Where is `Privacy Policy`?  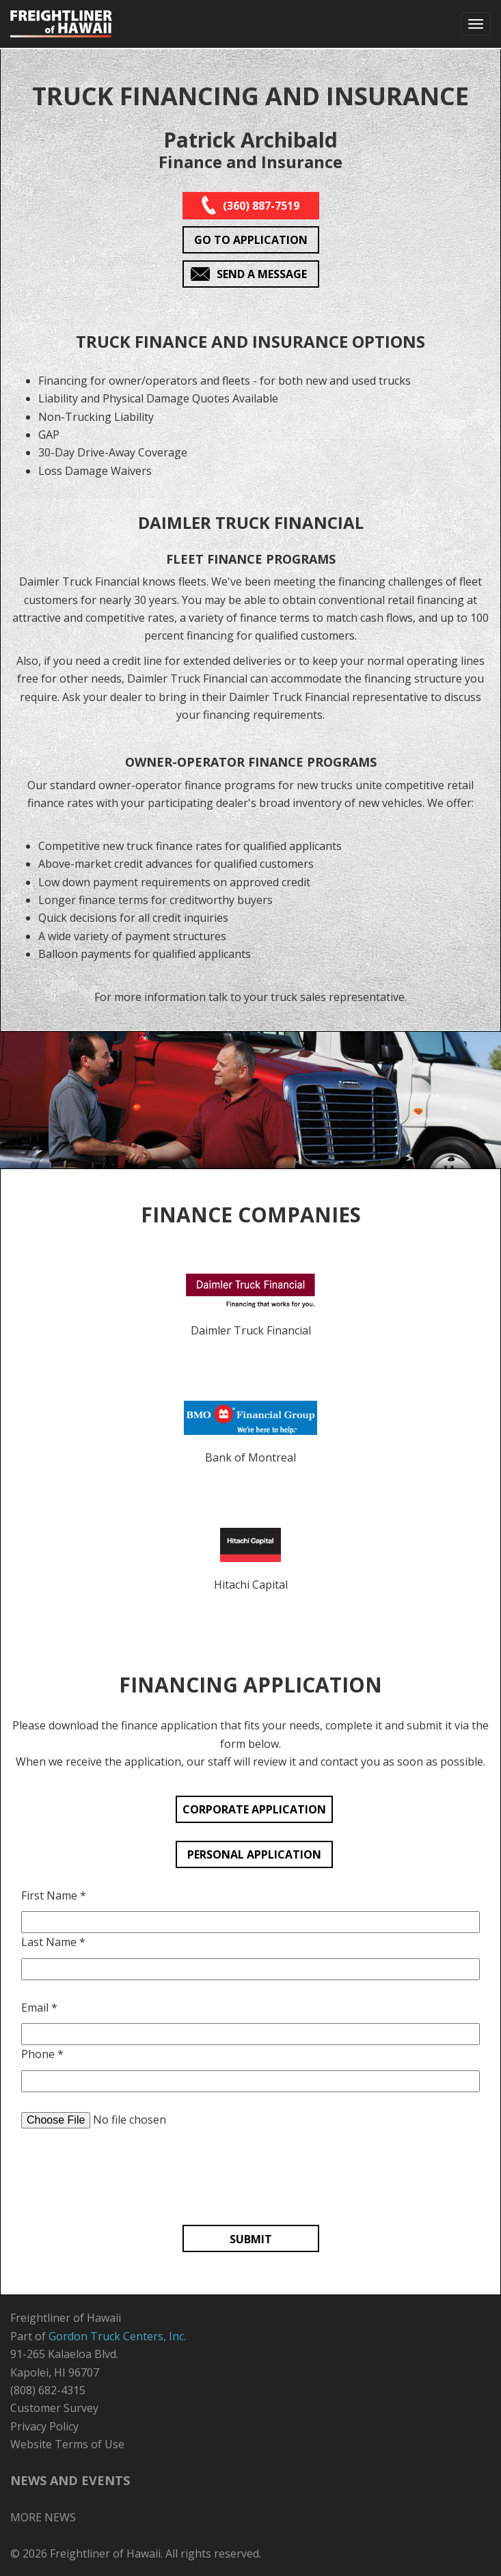
Privacy Policy is located at coordinates (44, 2426).